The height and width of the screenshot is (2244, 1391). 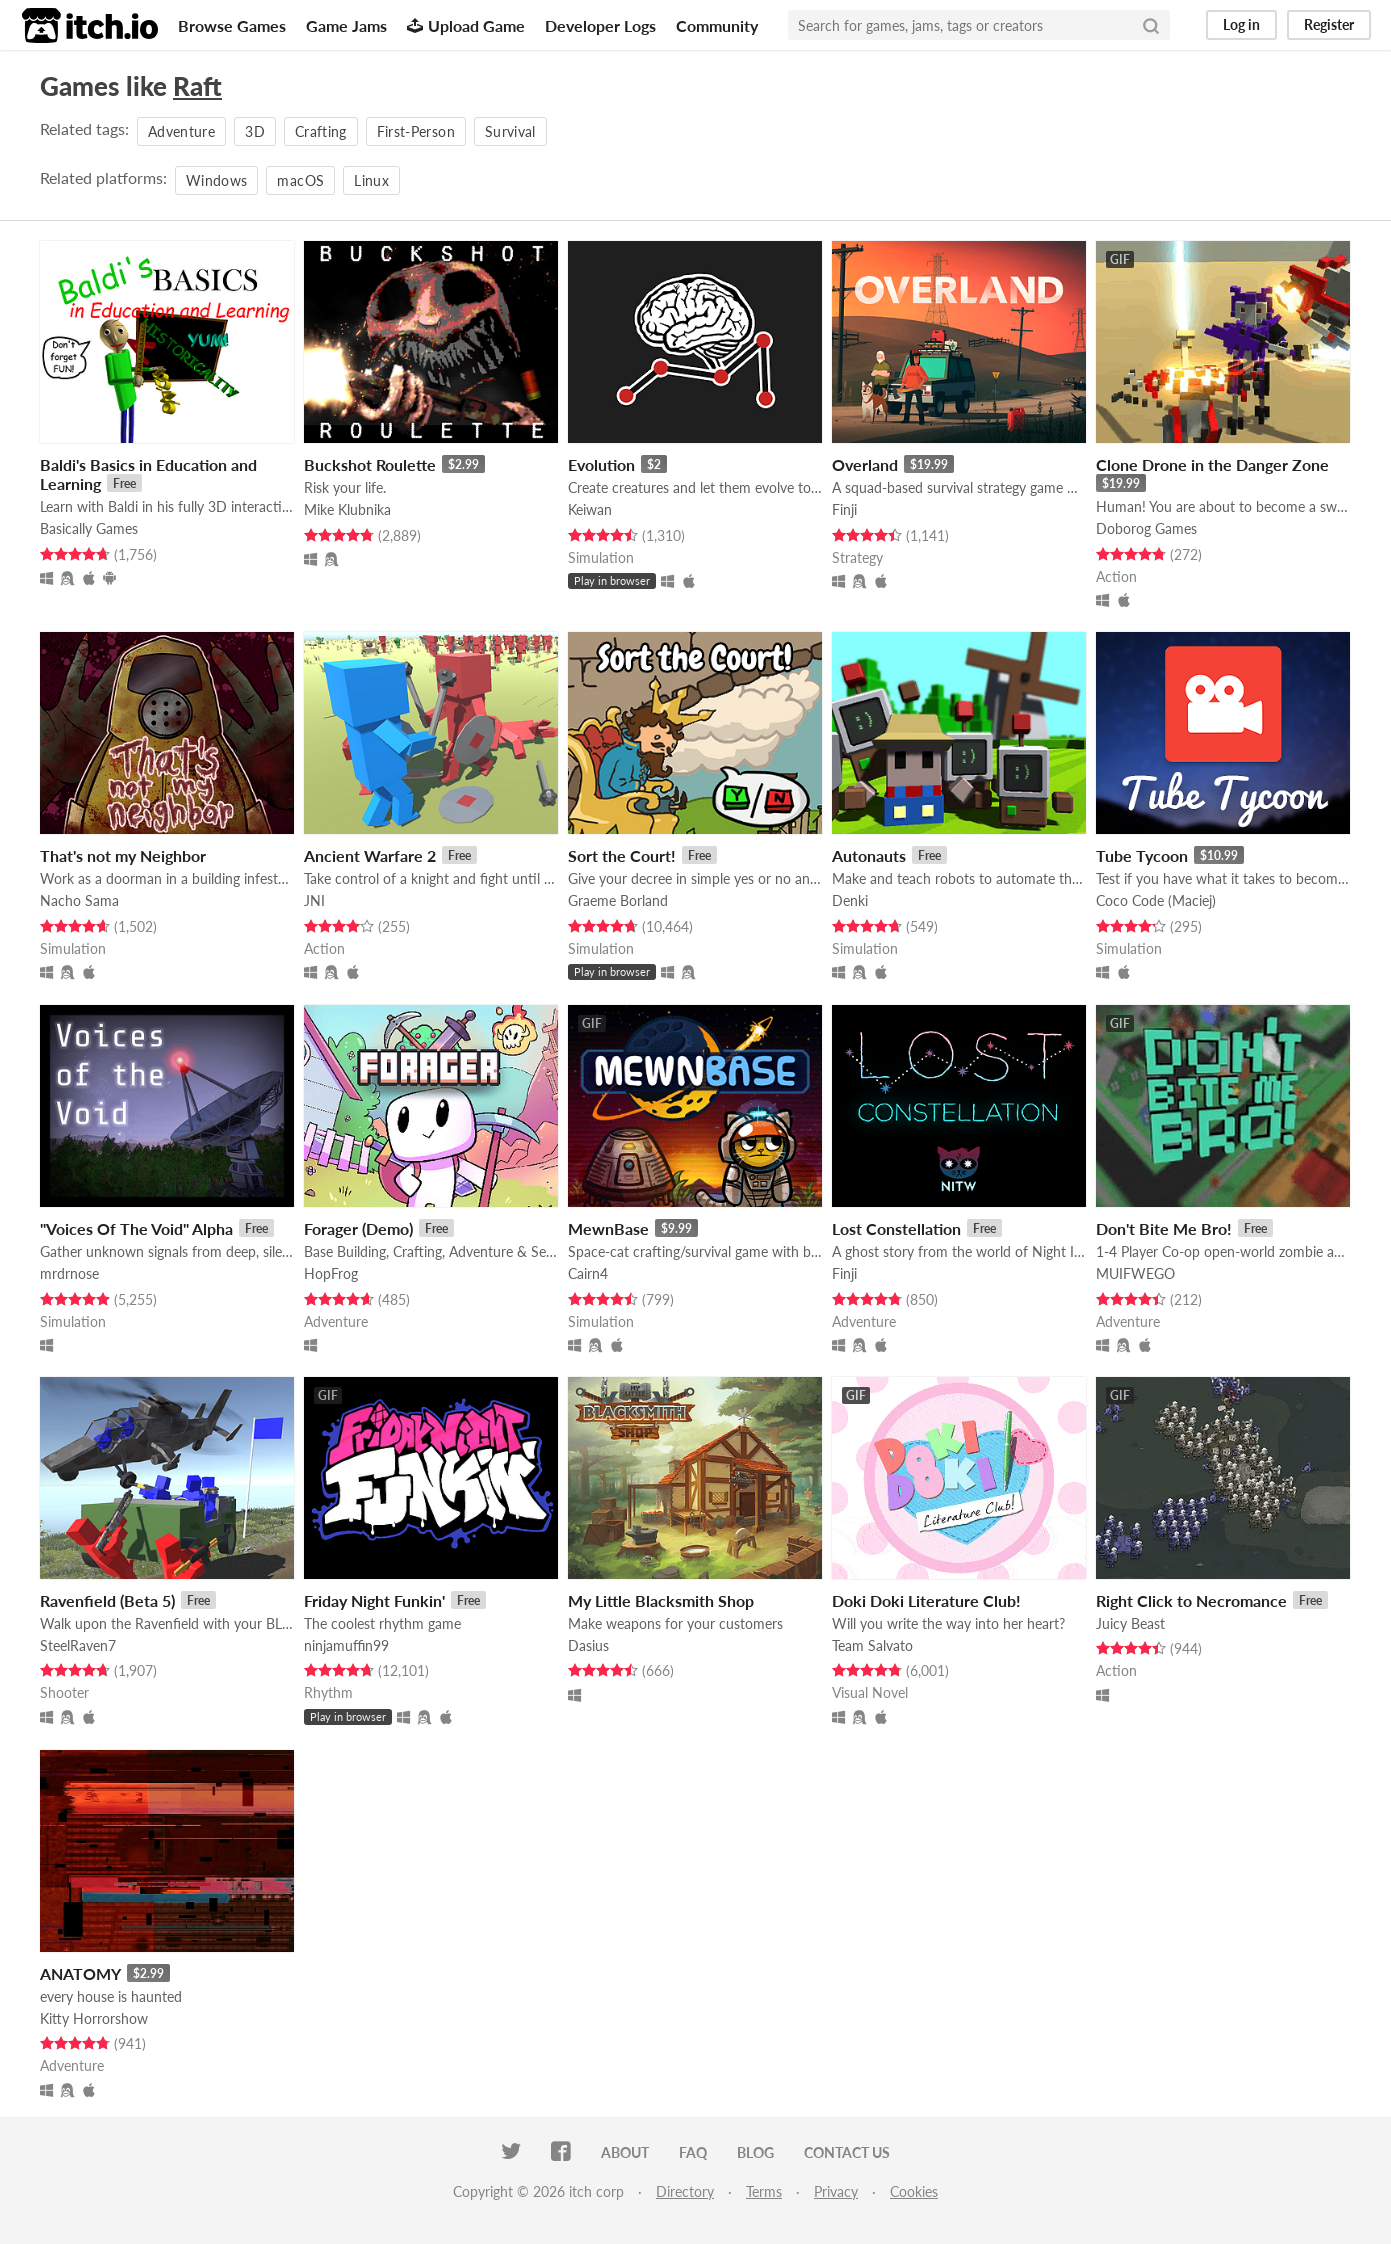 I want to click on Privacy, so click(x=836, y=2191).